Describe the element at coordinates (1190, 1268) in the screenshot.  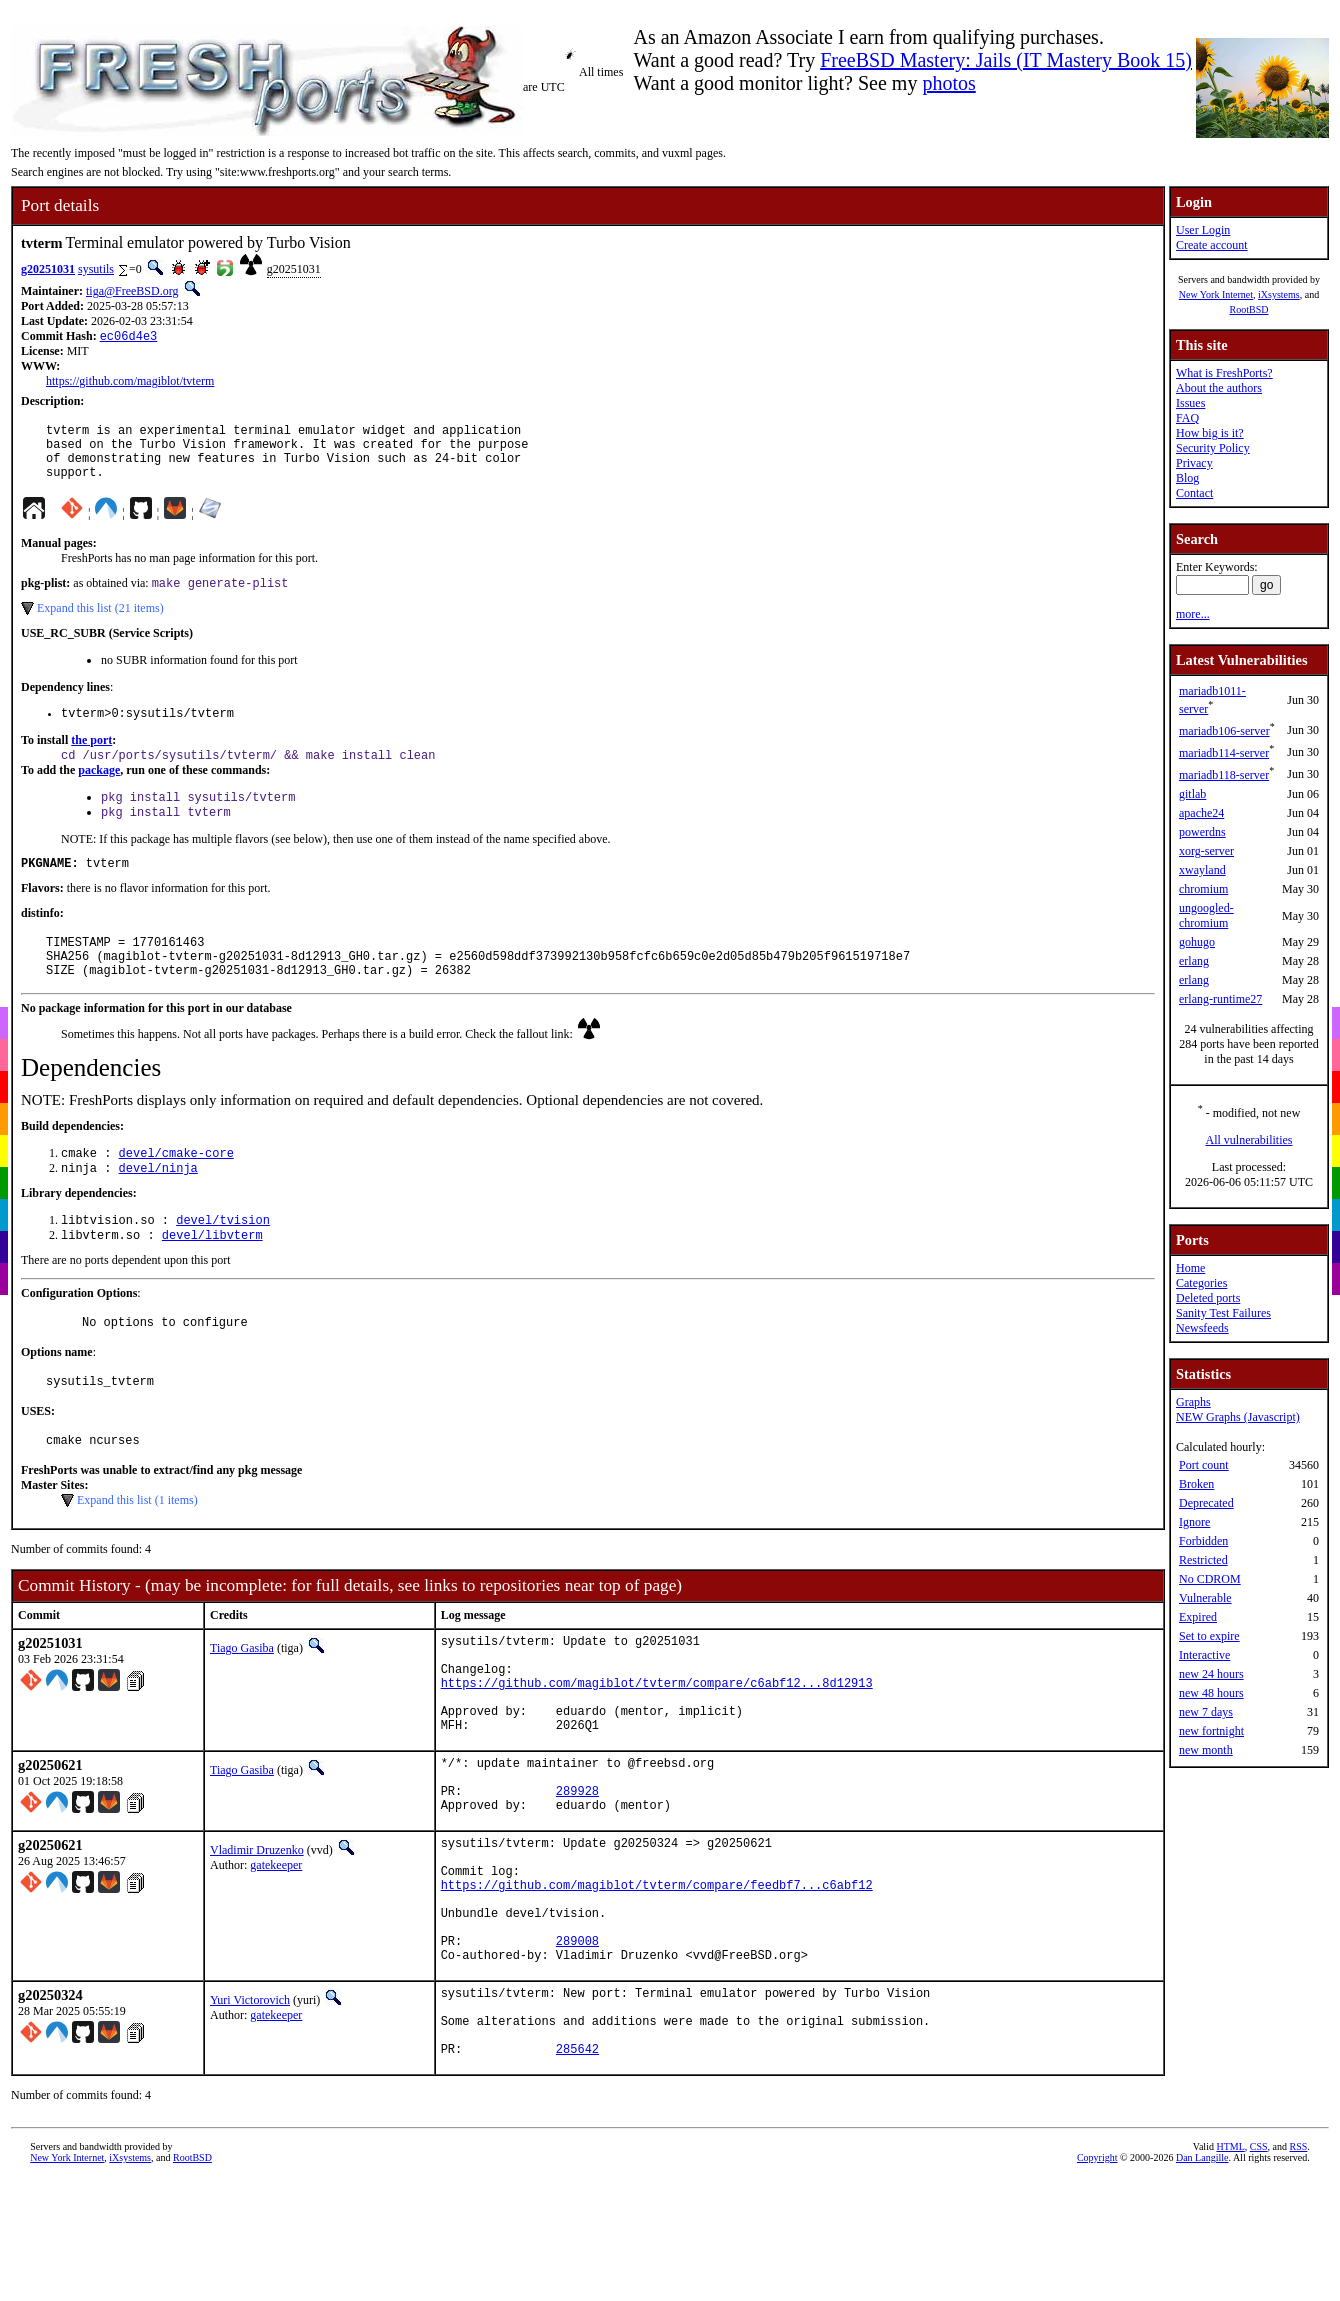
I see `Home` at that location.